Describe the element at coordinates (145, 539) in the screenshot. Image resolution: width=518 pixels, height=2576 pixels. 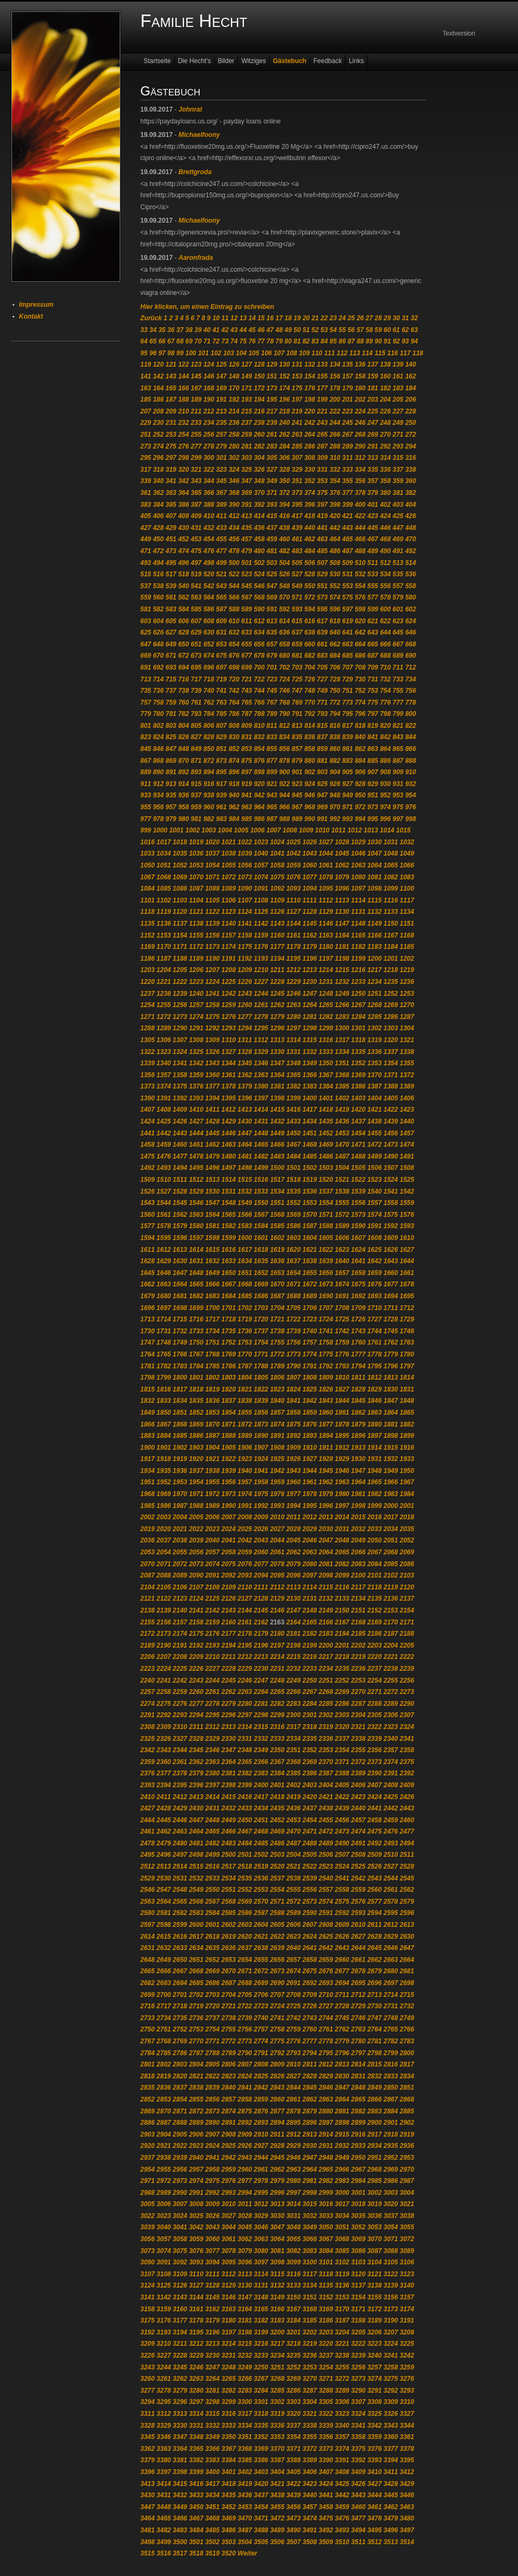
I see `449` at that location.